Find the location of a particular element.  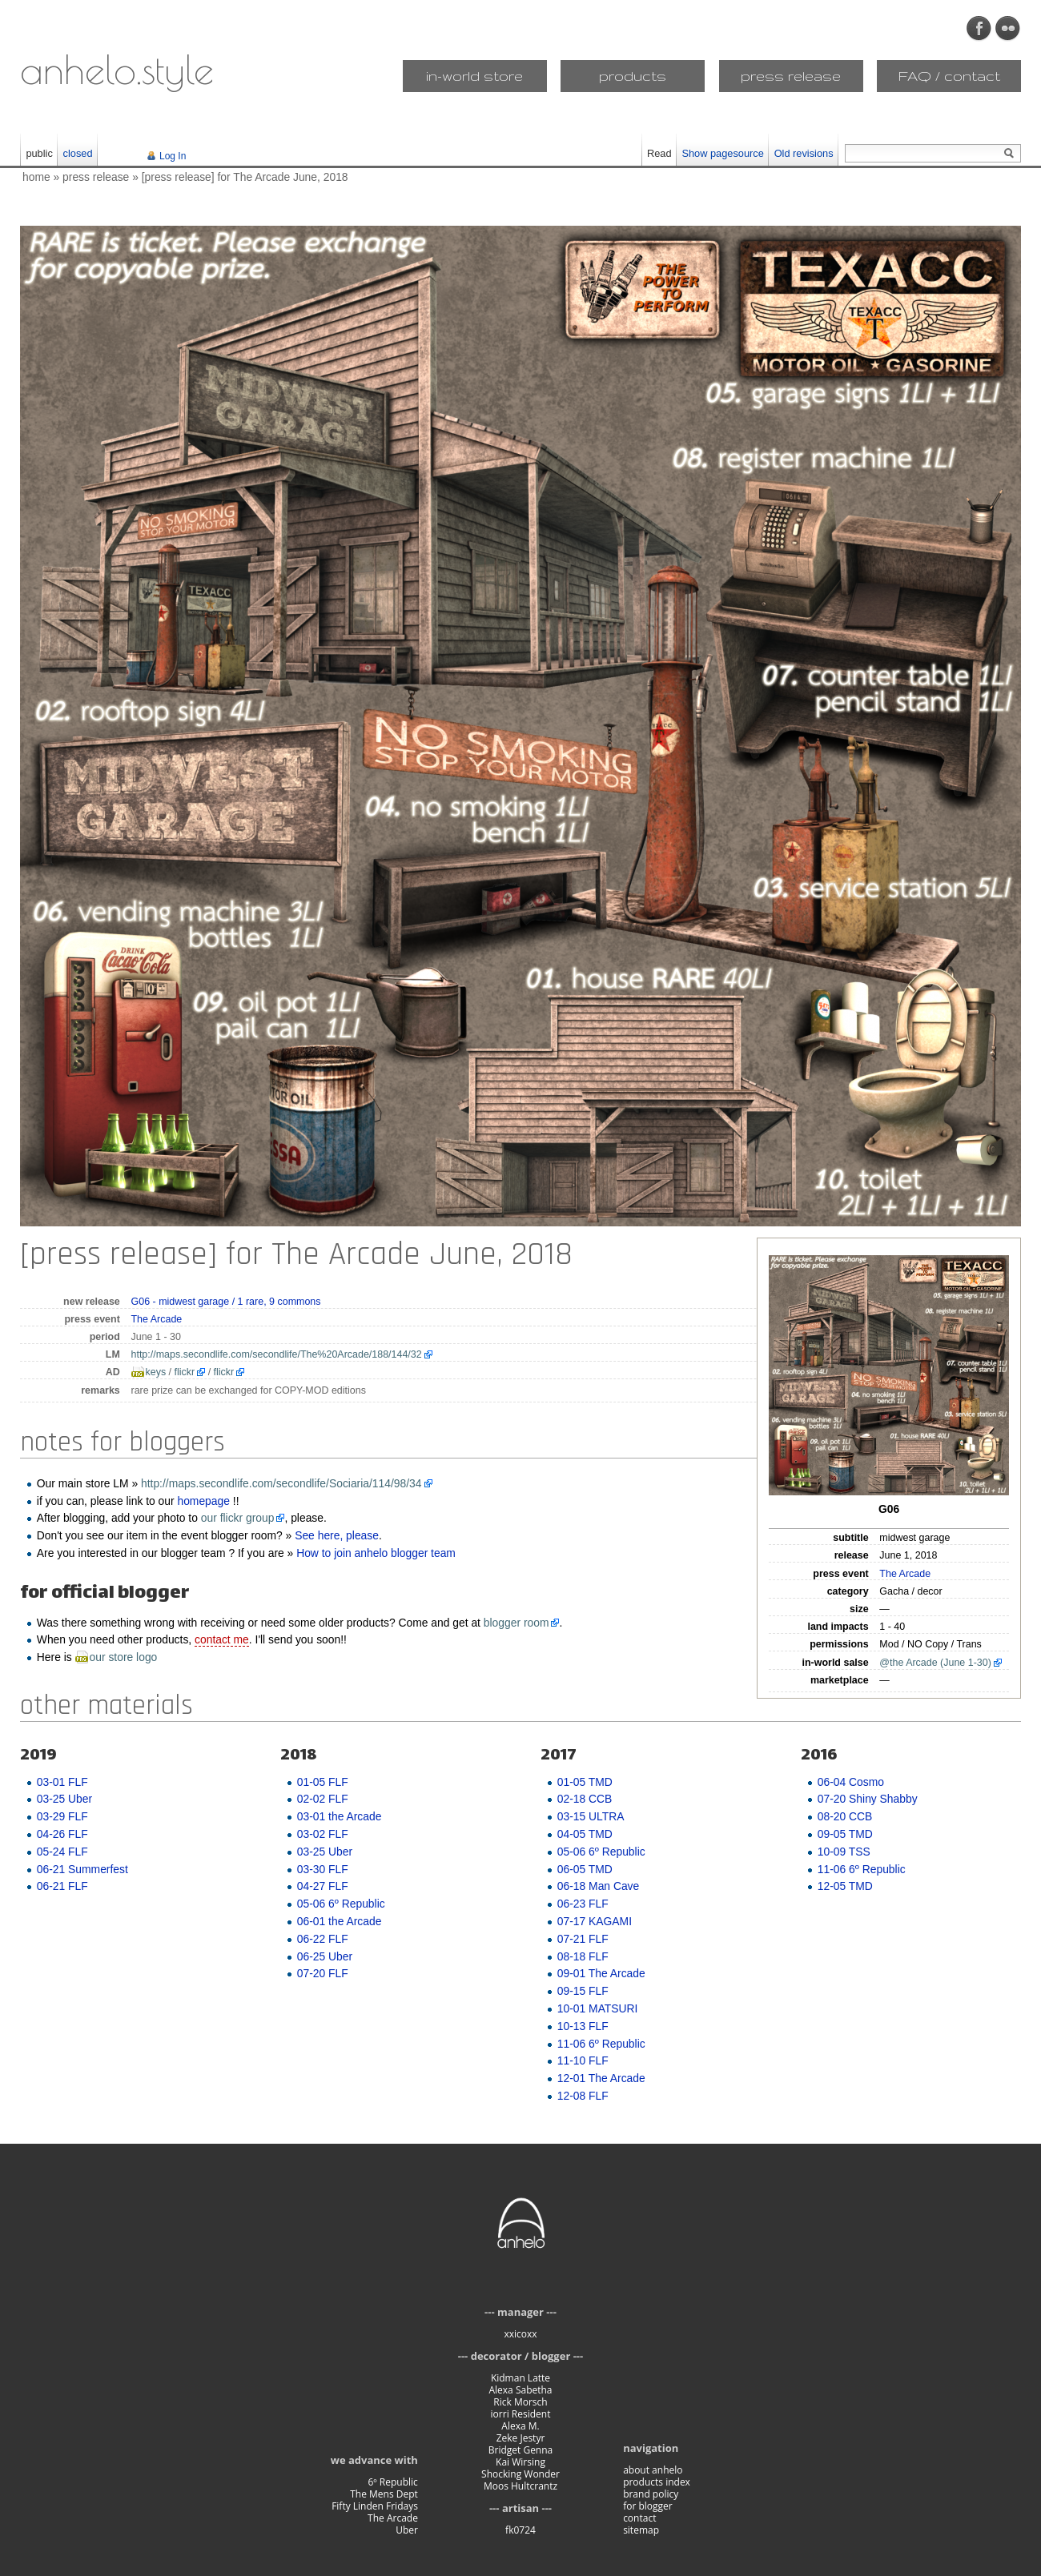

06-23 FLF is located at coordinates (583, 1903).